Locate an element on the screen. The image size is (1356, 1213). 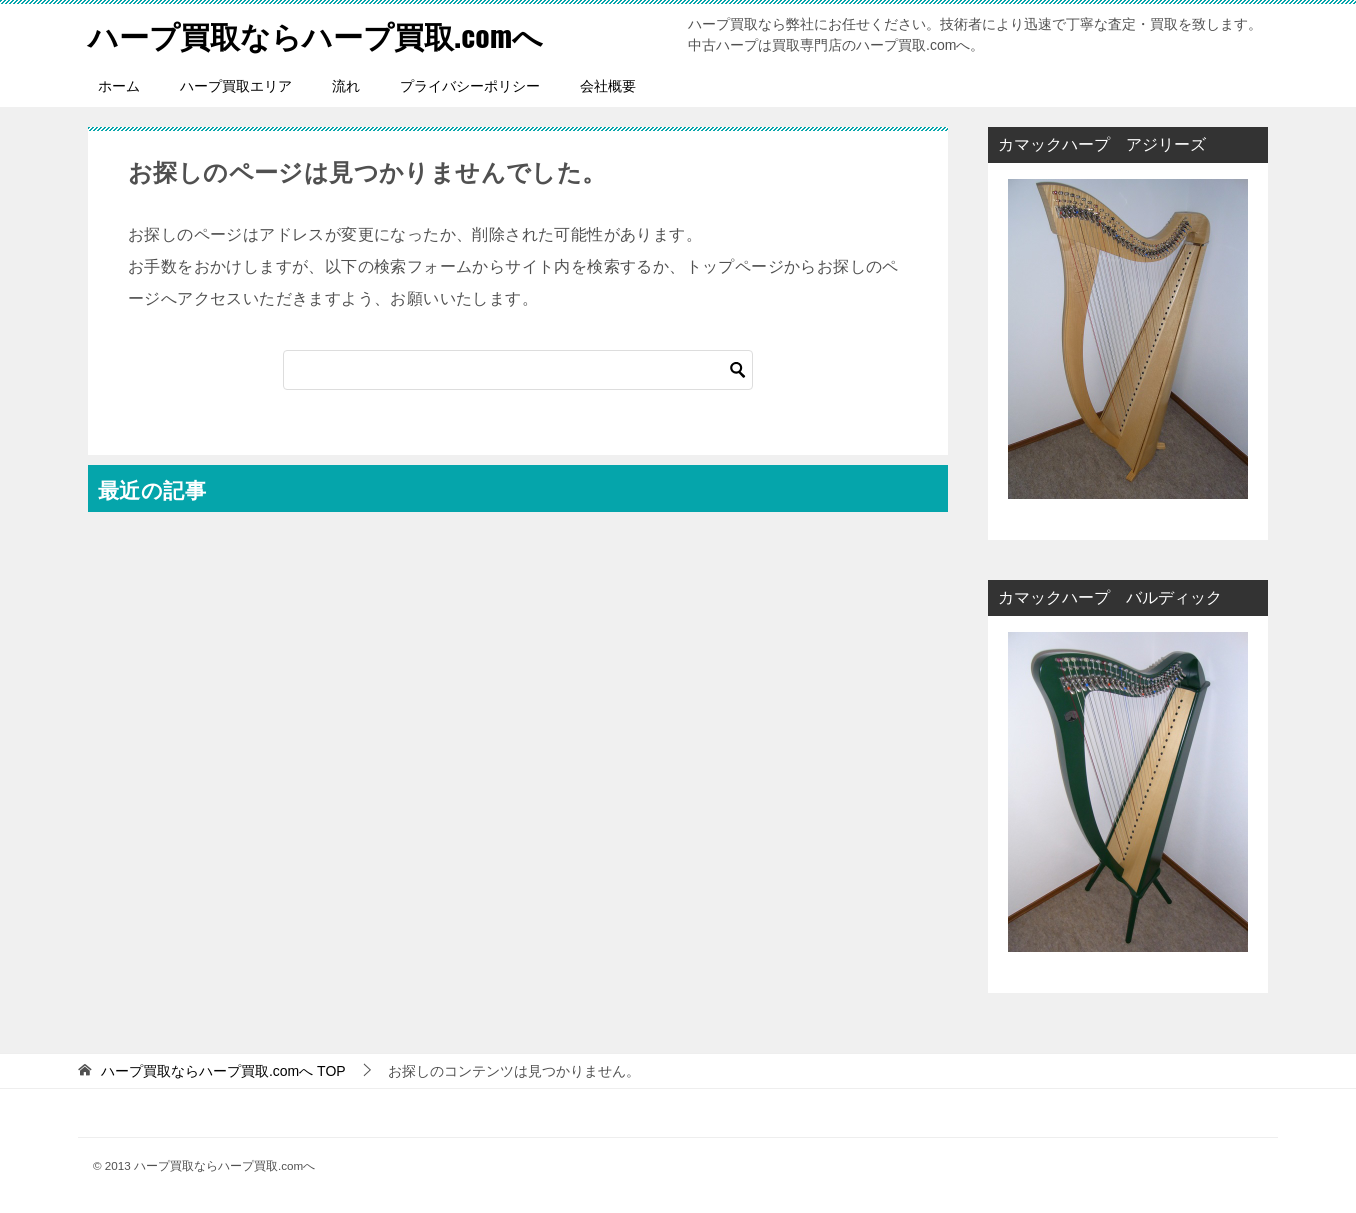
ホーム is located at coordinates (119, 86).